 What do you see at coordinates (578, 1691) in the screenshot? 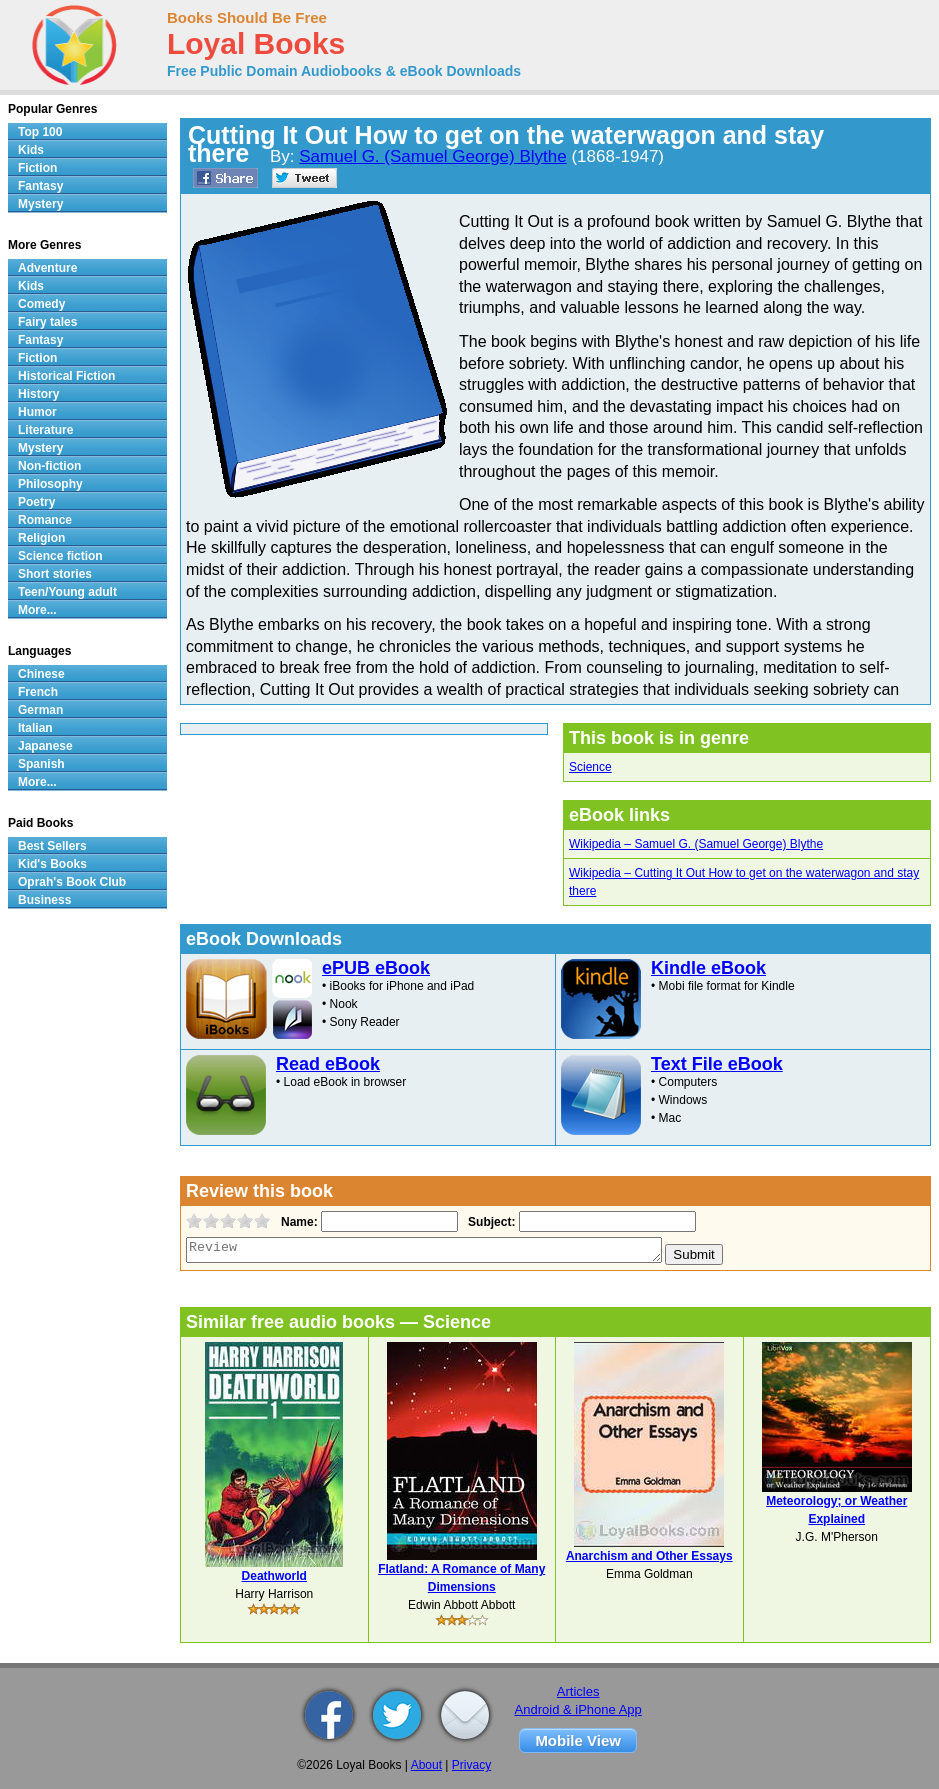
I see `Articles` at bounding box center [578, 1691].